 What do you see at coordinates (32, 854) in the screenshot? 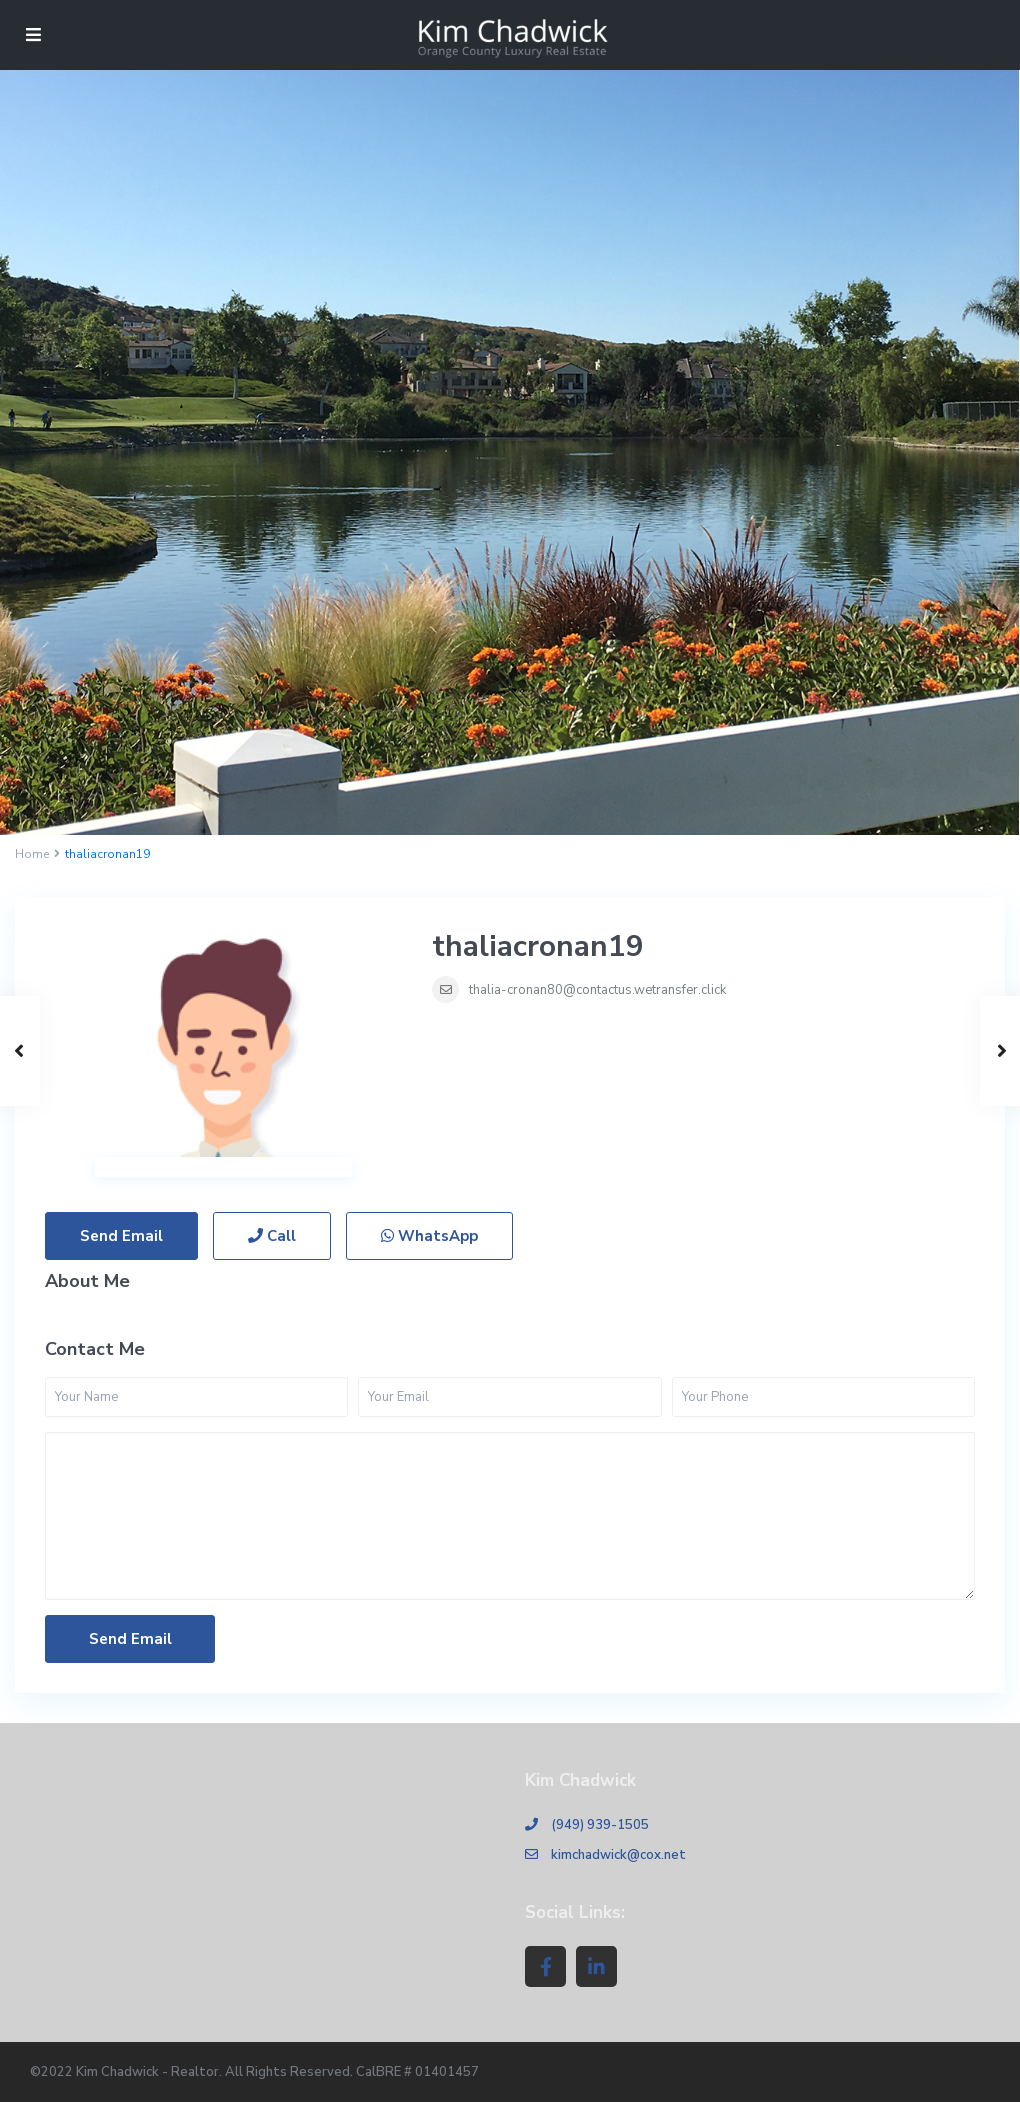
I see `Home` at bounding box center [32, 854].